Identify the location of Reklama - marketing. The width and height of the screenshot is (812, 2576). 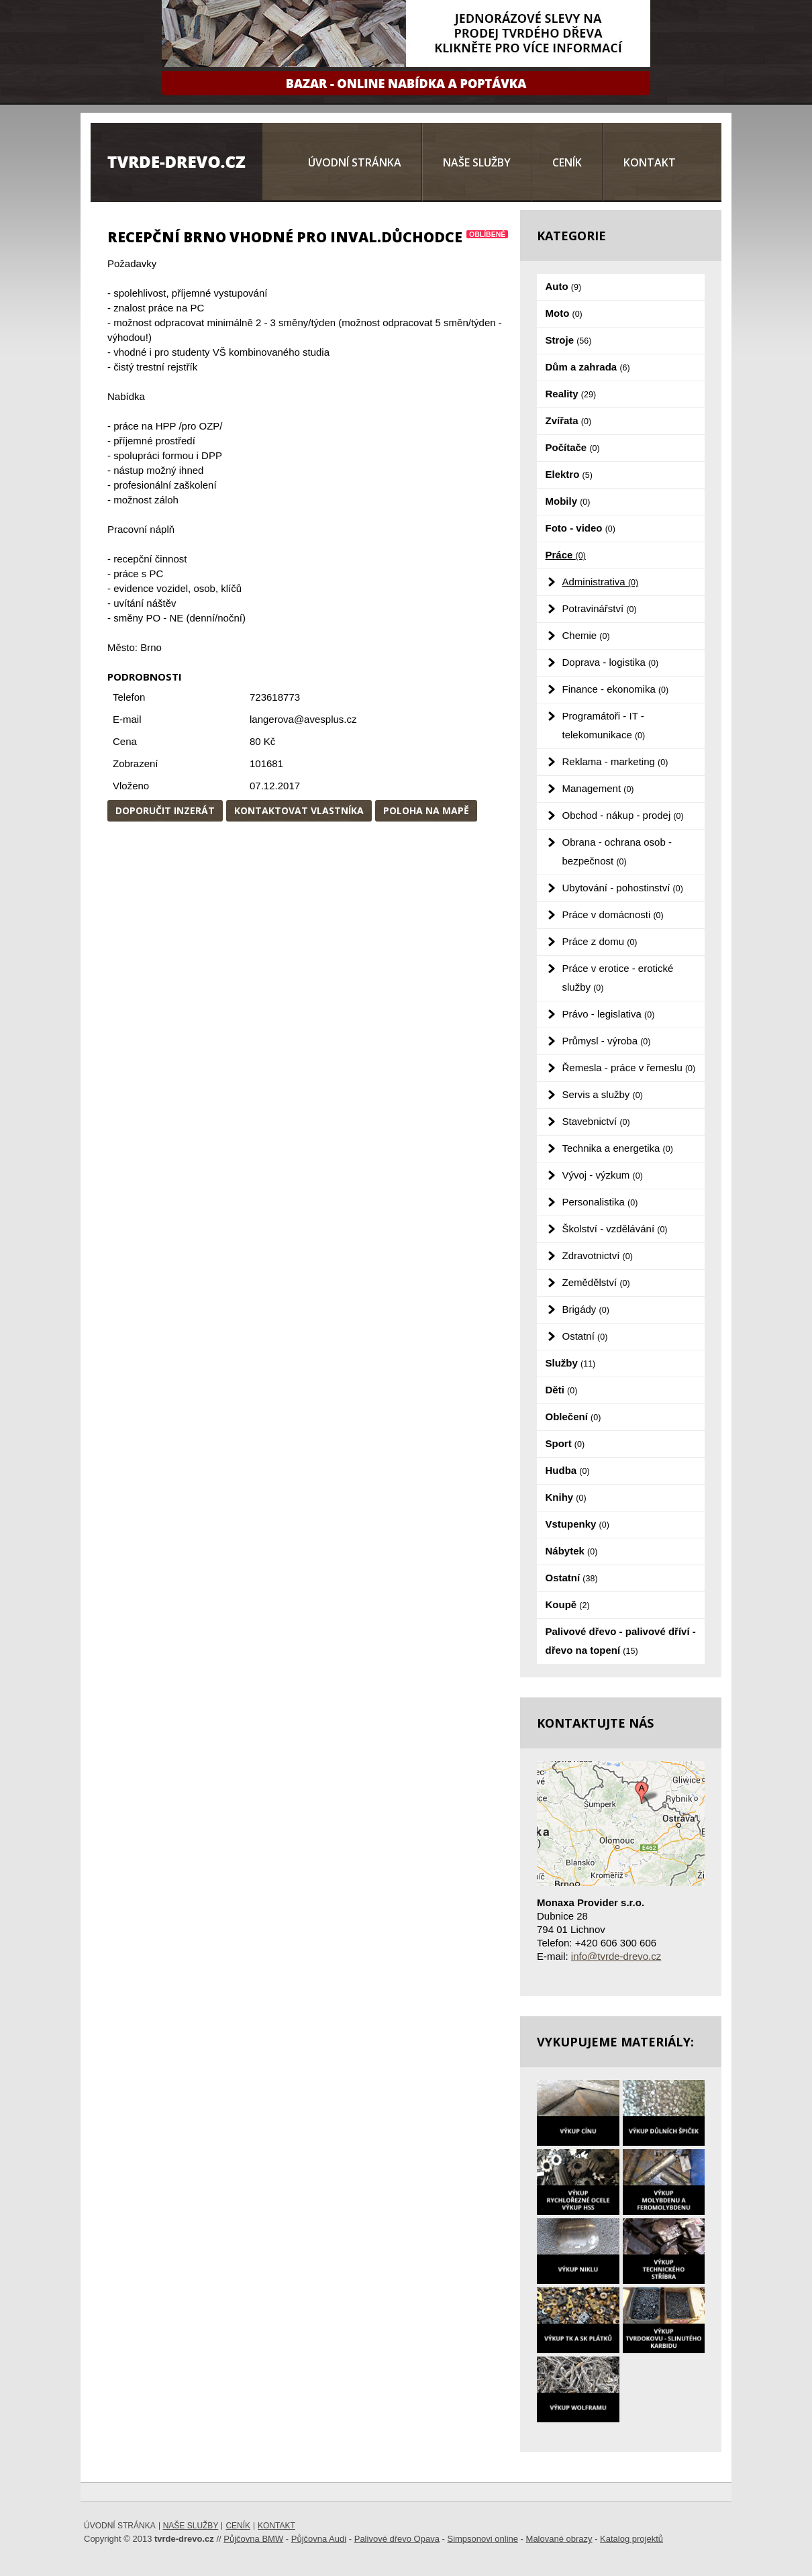
(615, 761).